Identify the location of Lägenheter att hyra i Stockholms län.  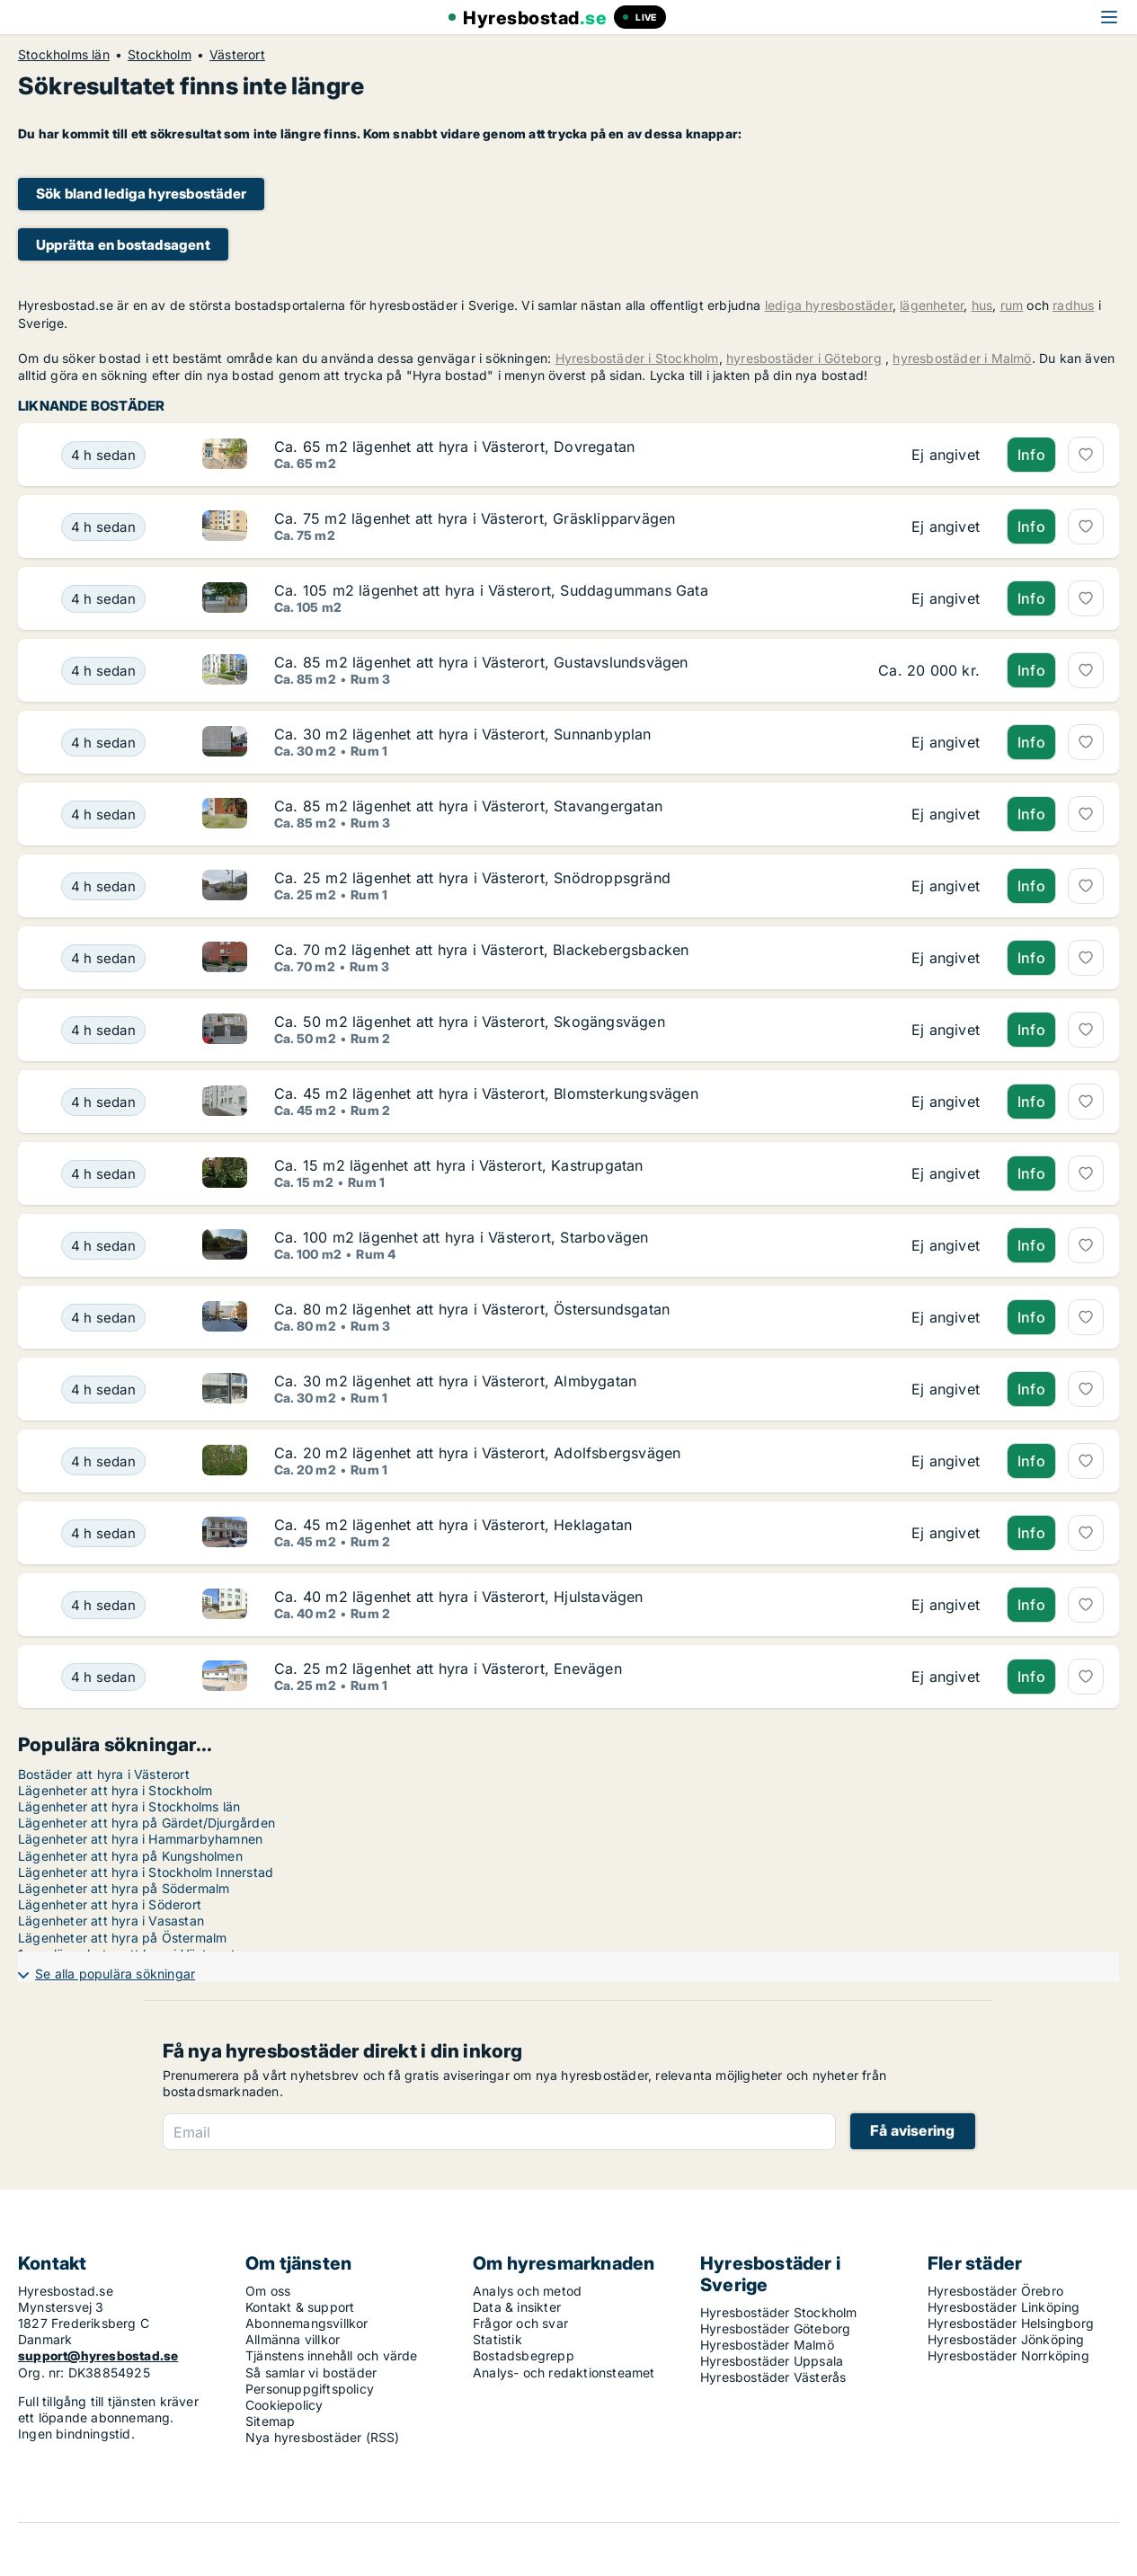
(129, 1806).